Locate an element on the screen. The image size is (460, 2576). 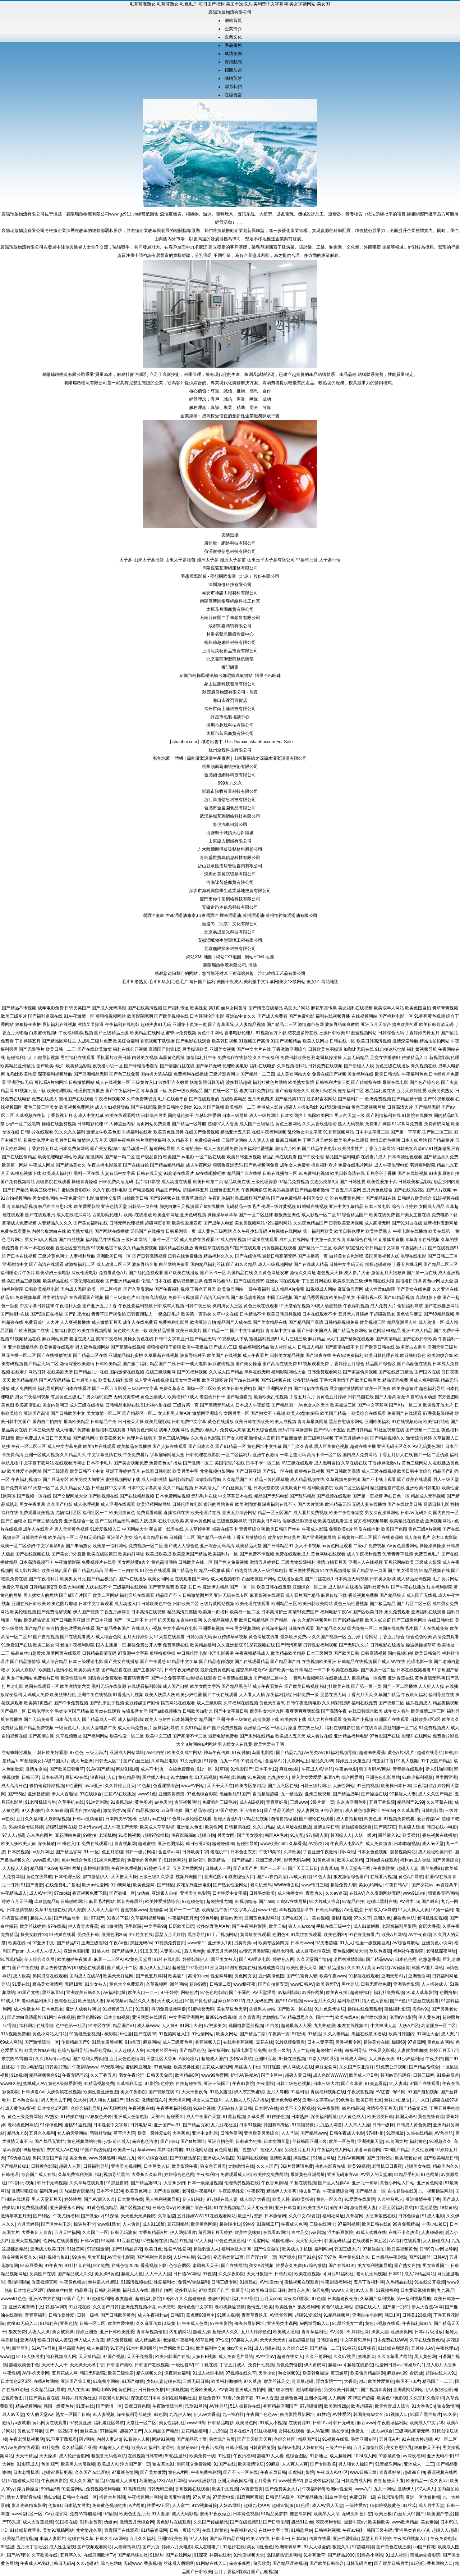
美国伦理片在线 is located at coordinates (230, 1463).